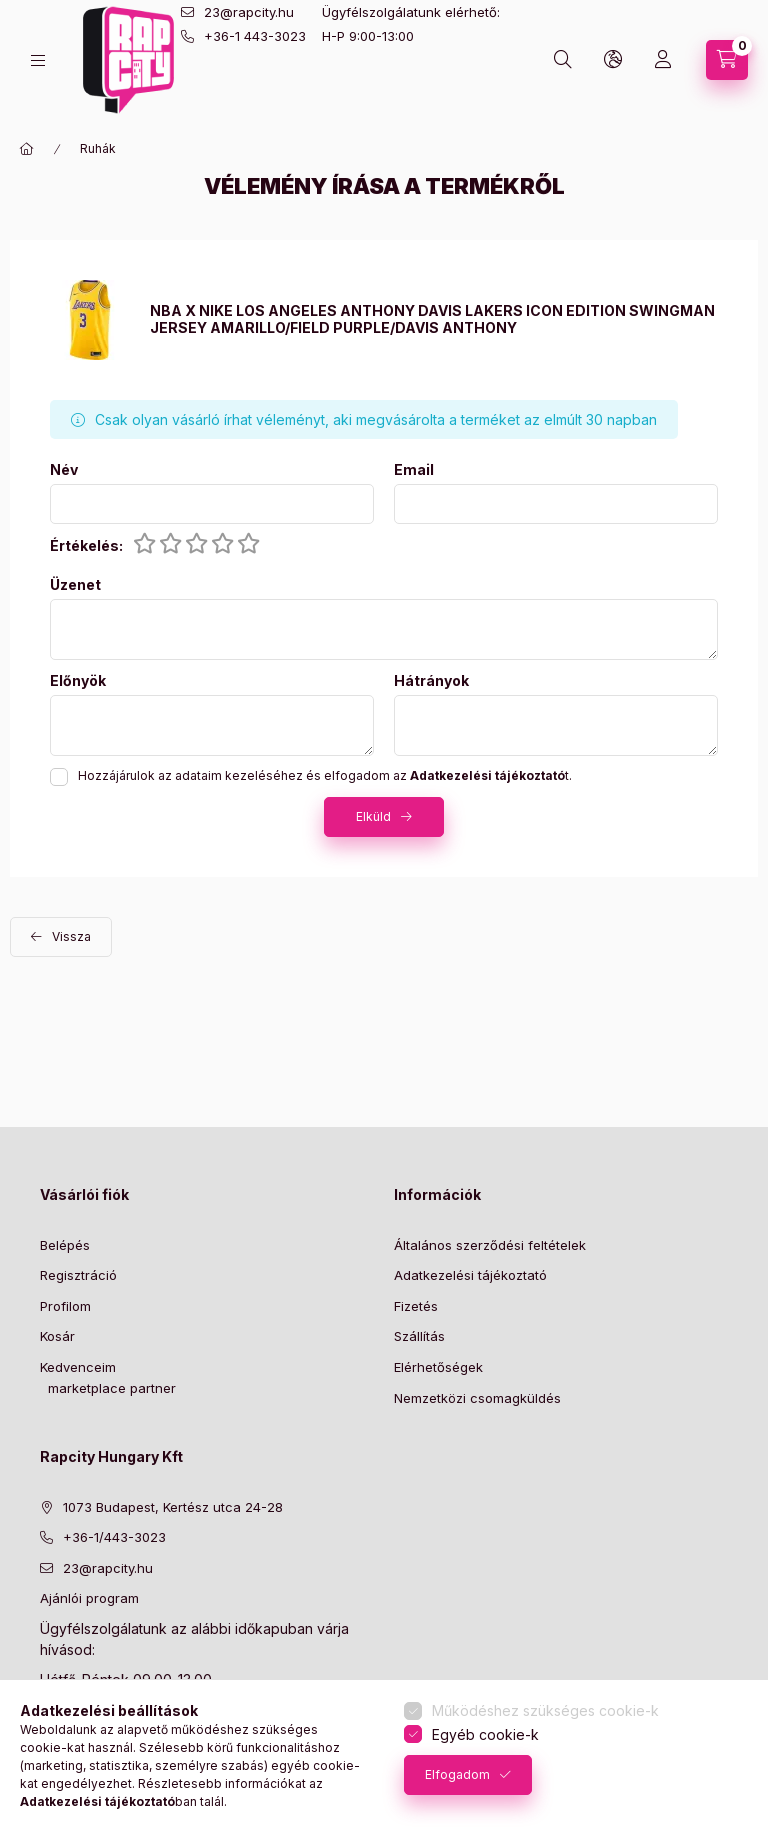  Describe the element at coordinates (38, 60) in the screenshot. I see `[hamburger button]` at that location.